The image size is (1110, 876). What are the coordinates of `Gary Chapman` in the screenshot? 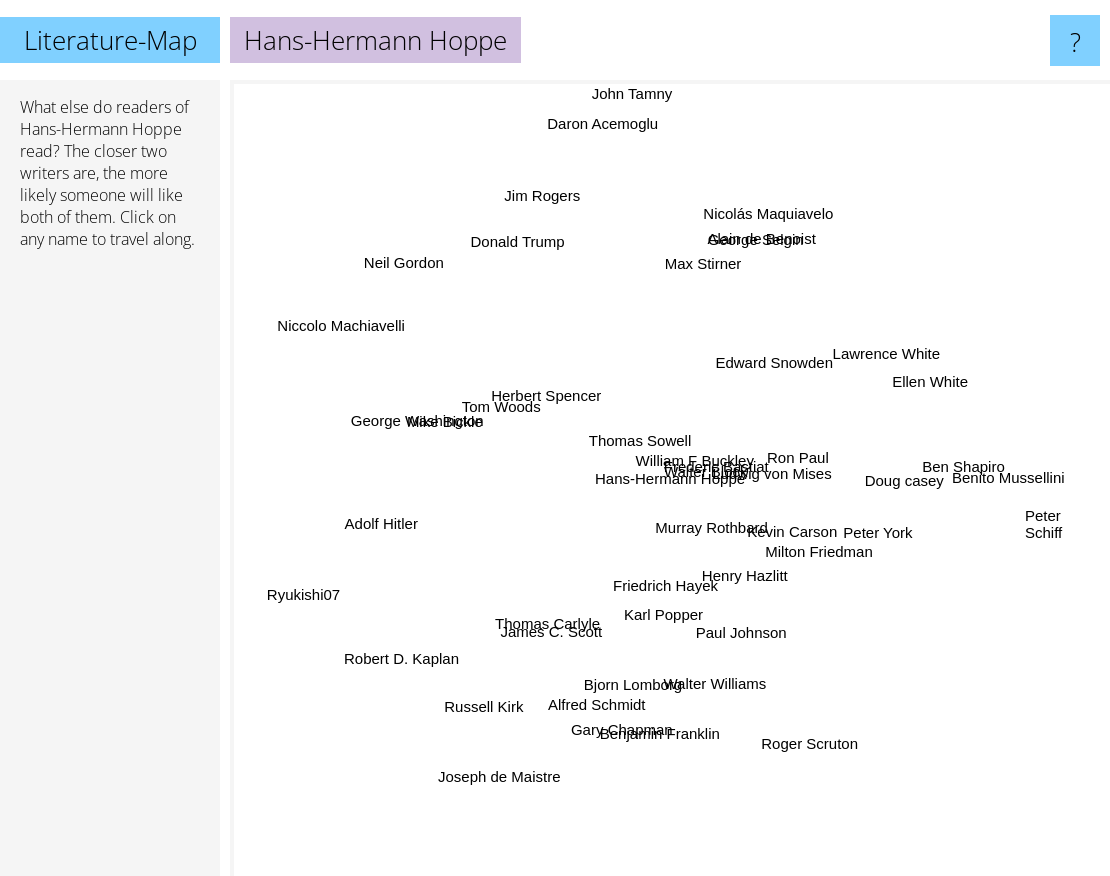 It's located at (631, 712).